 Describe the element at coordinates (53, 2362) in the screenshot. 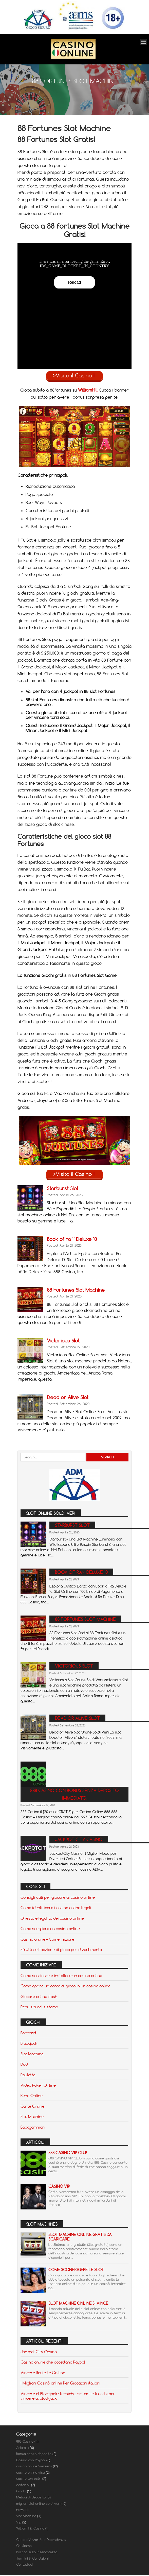

I see `Casinò online che accettano Paypal` at that location.